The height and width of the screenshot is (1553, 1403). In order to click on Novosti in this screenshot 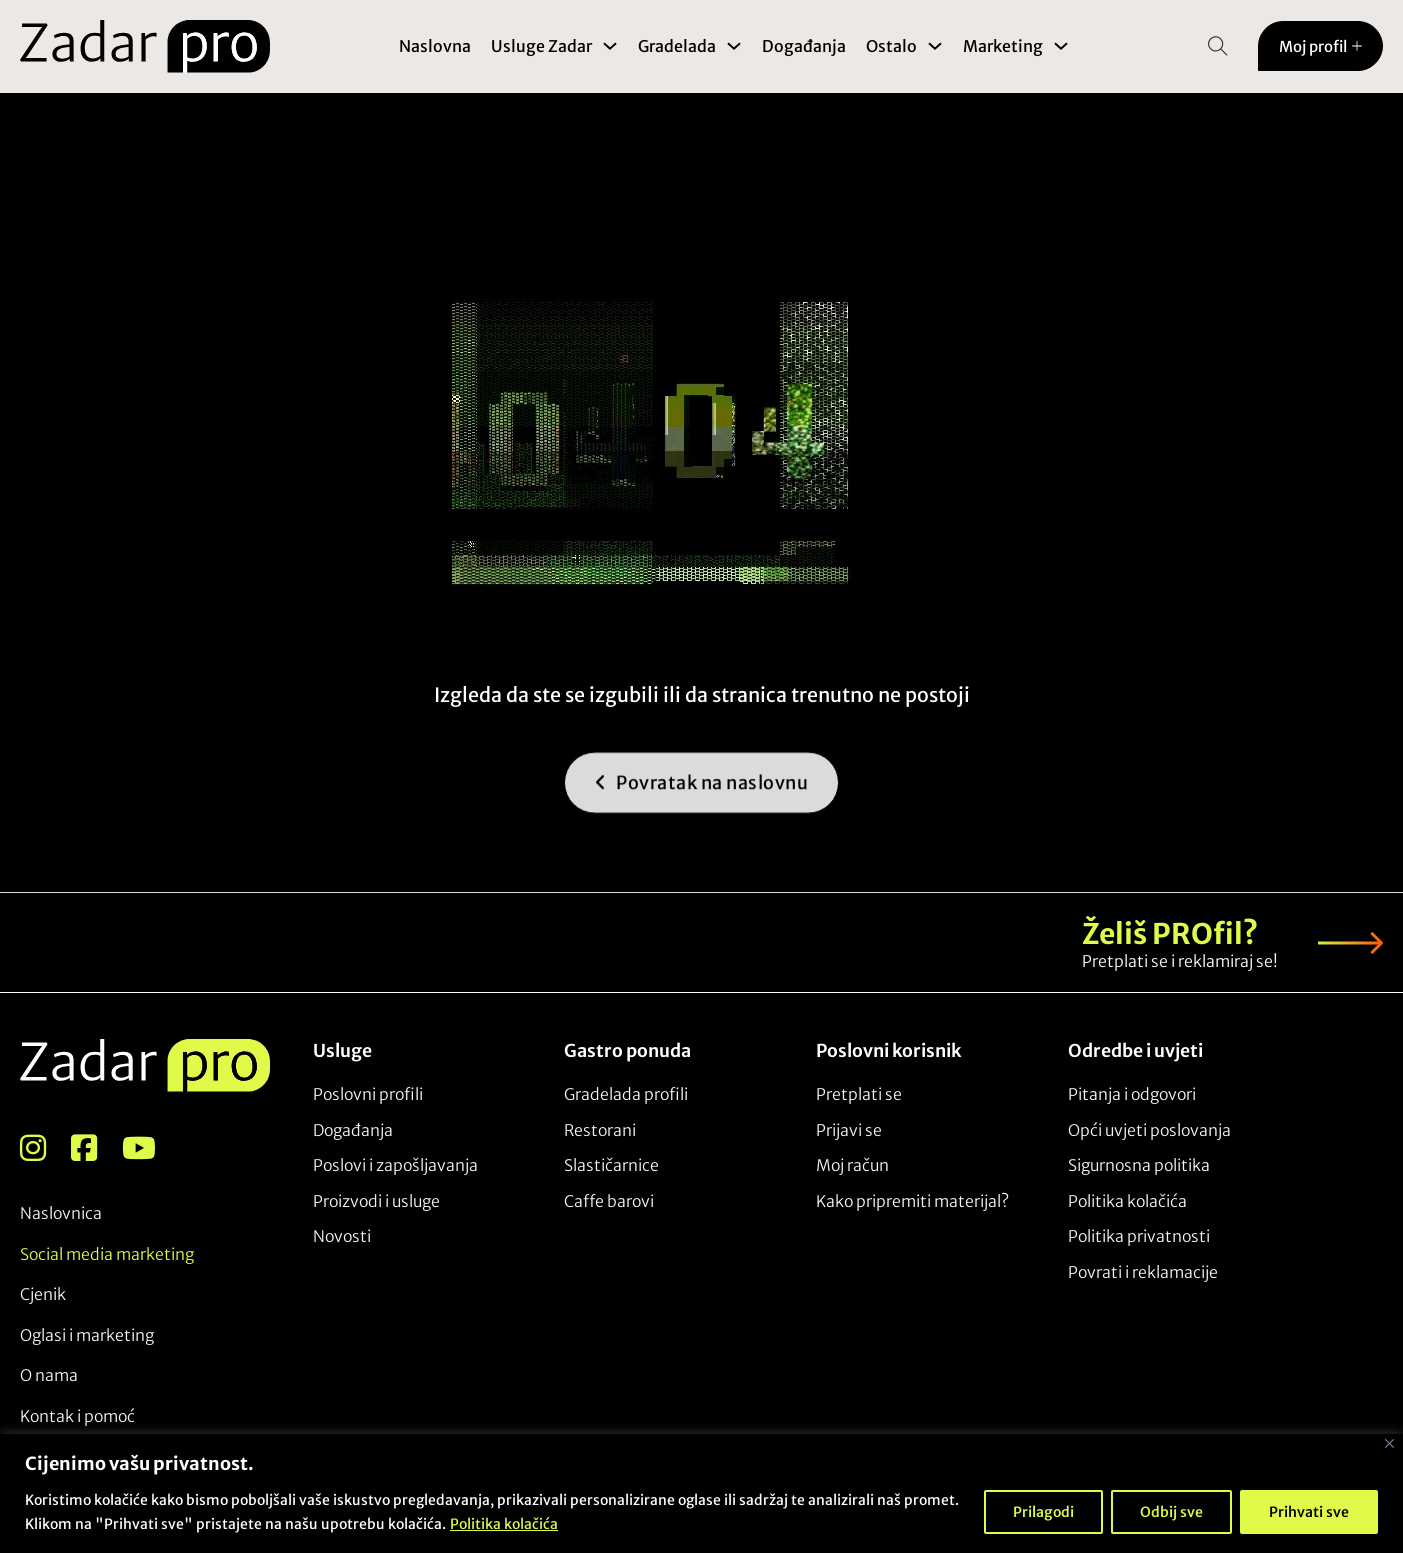, I will do `click(342, 1236)`.